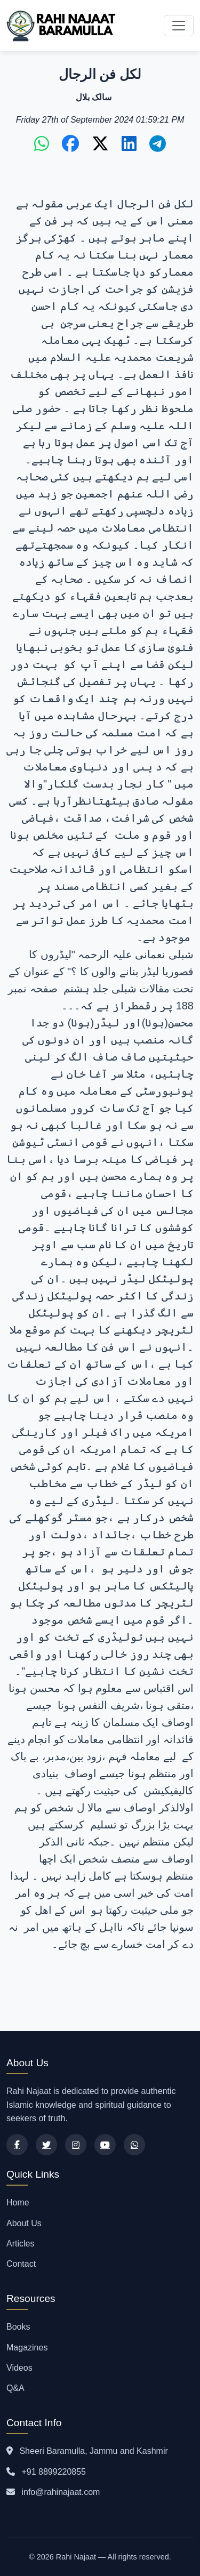 The image size is (200, 2576). I want to click on Books, so click(18, 2326).